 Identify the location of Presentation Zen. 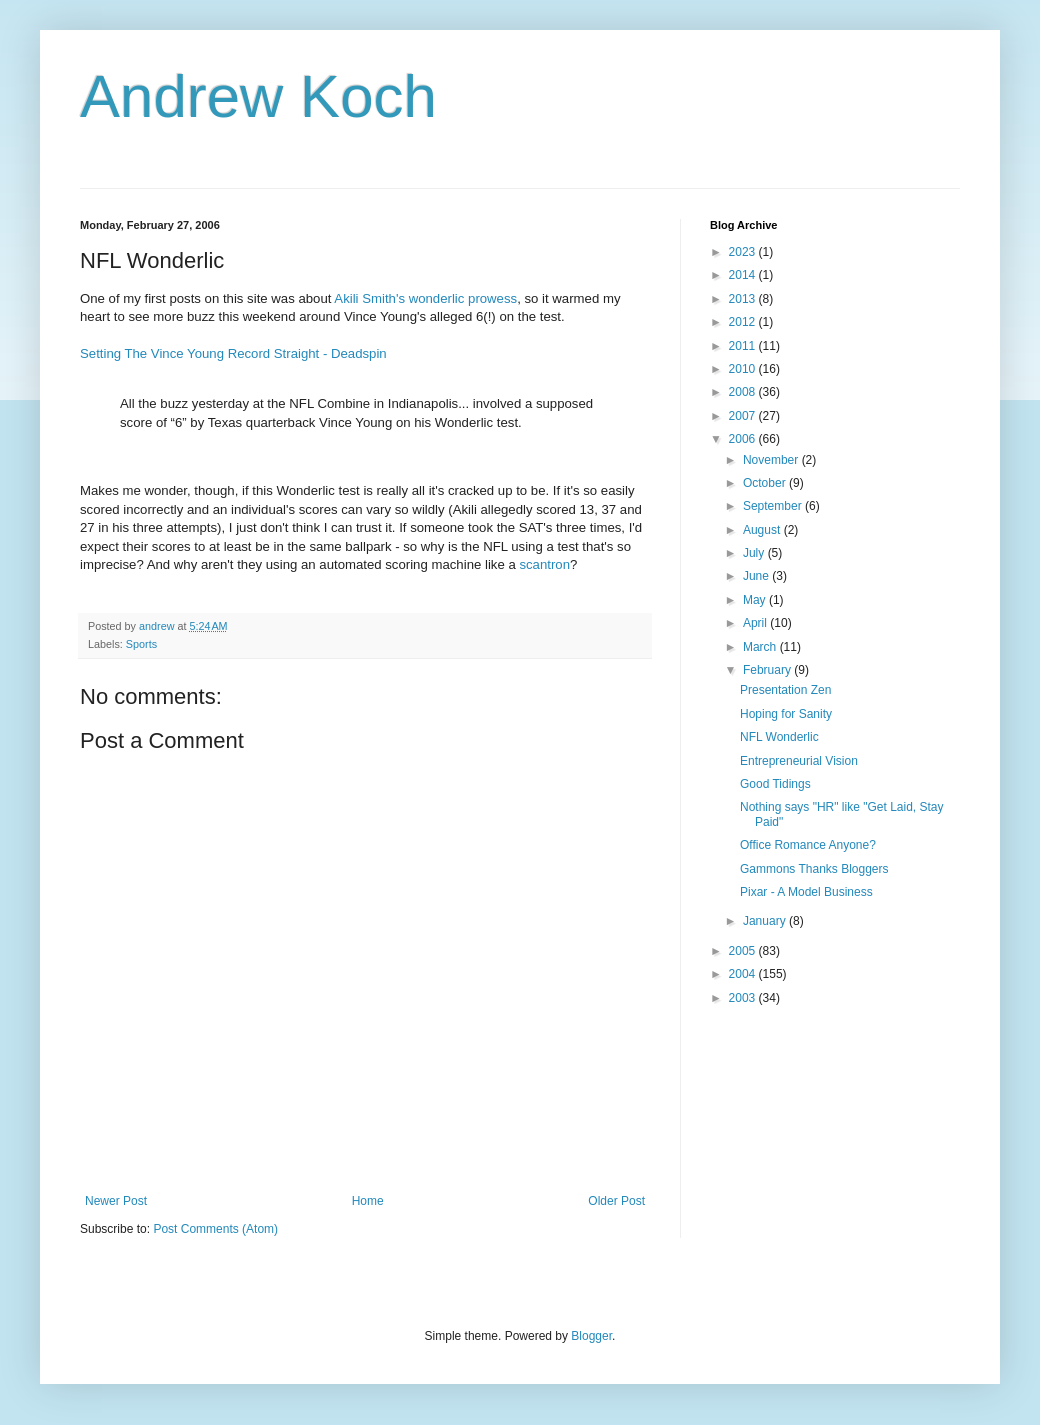
(785, 690).